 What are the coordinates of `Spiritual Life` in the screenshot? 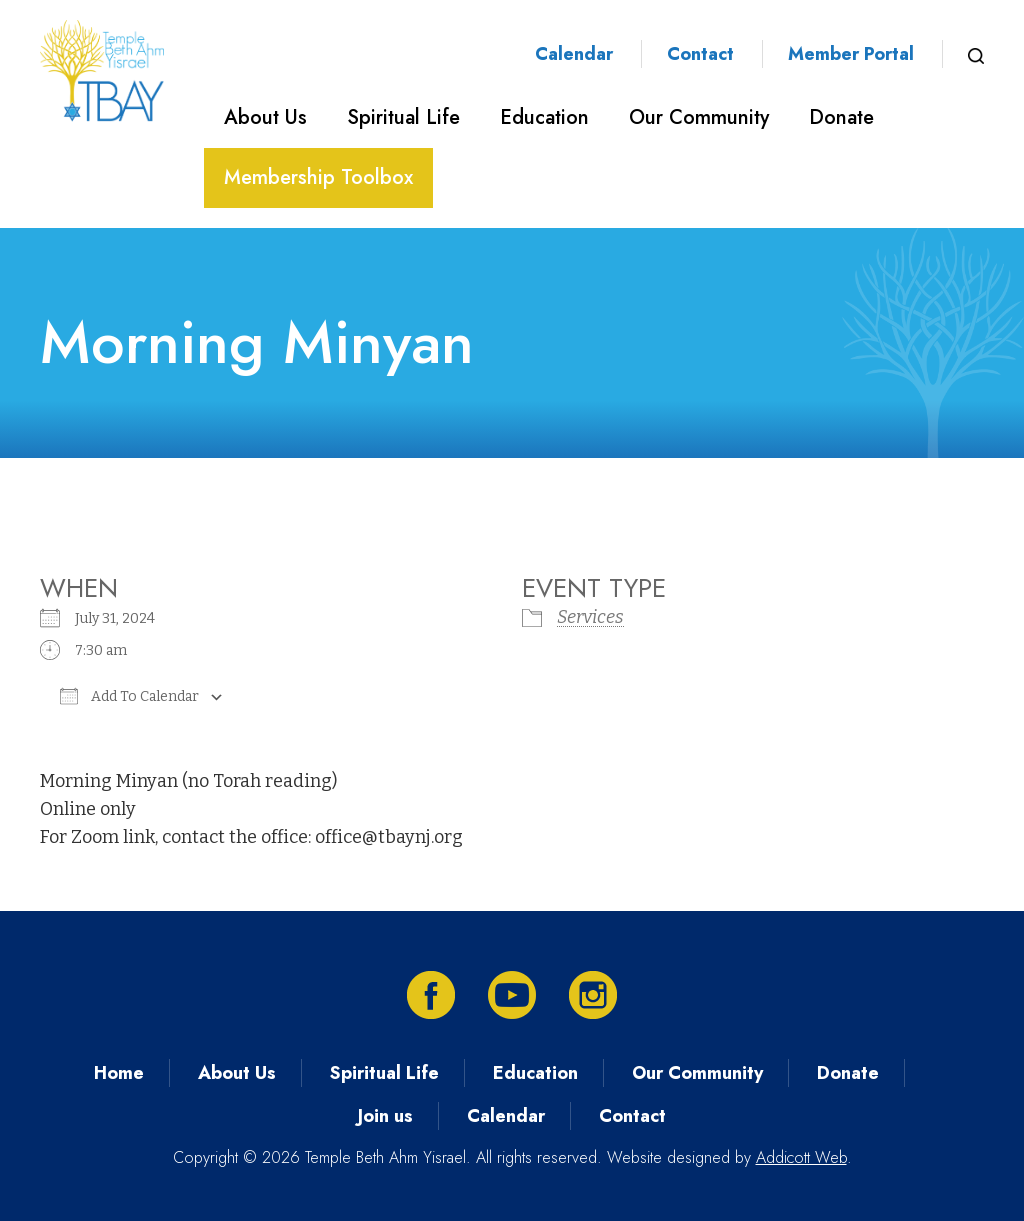 It's located at (403, 117).